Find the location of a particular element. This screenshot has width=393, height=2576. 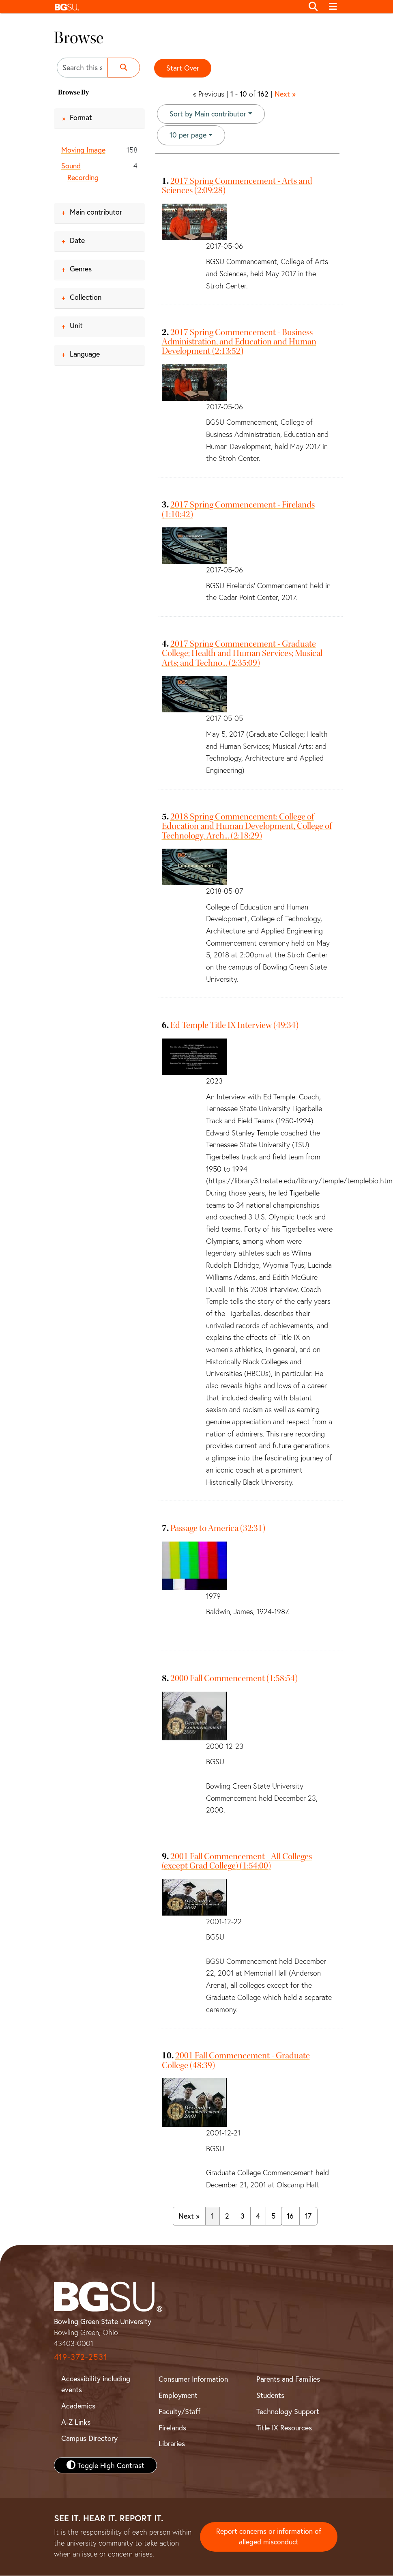

[Submit search] is located at coordinates (123, 67).